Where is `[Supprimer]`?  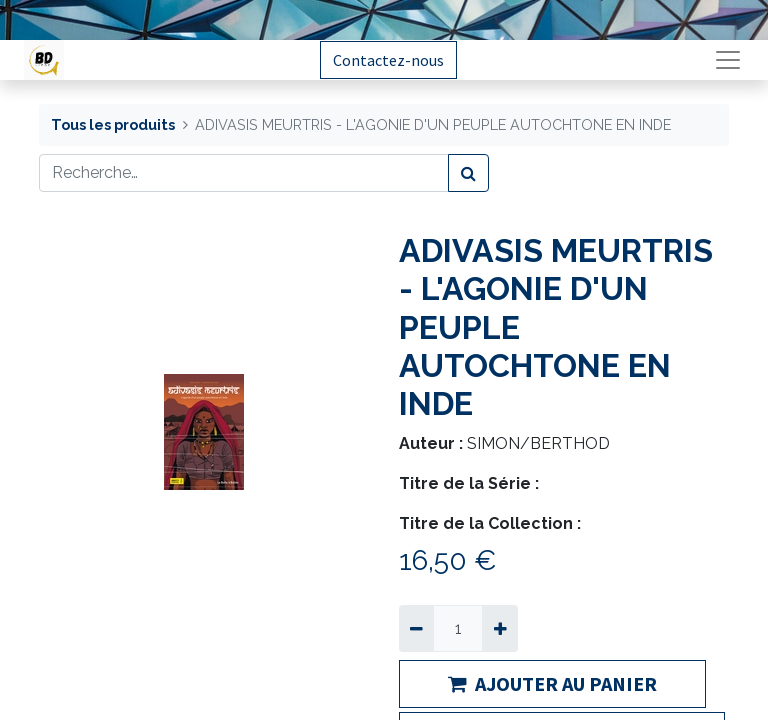 [Supprimer] is located at coordinates (416, 628).